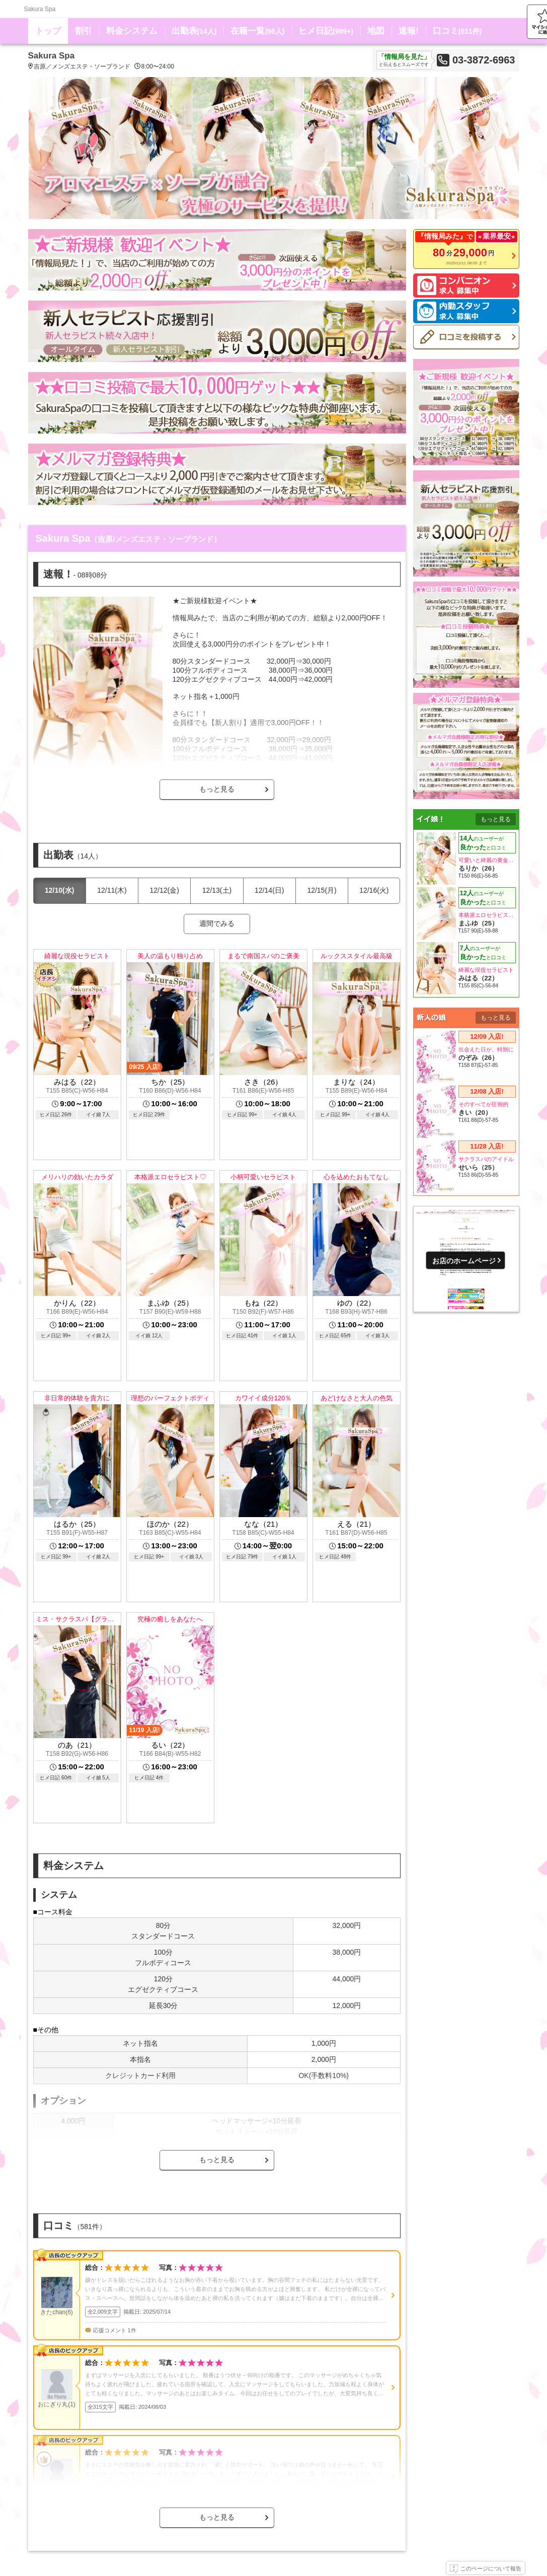 Image resolution: width=547 pixels, height=2576 pixels. I want to click on トップ, so click(48, 31).